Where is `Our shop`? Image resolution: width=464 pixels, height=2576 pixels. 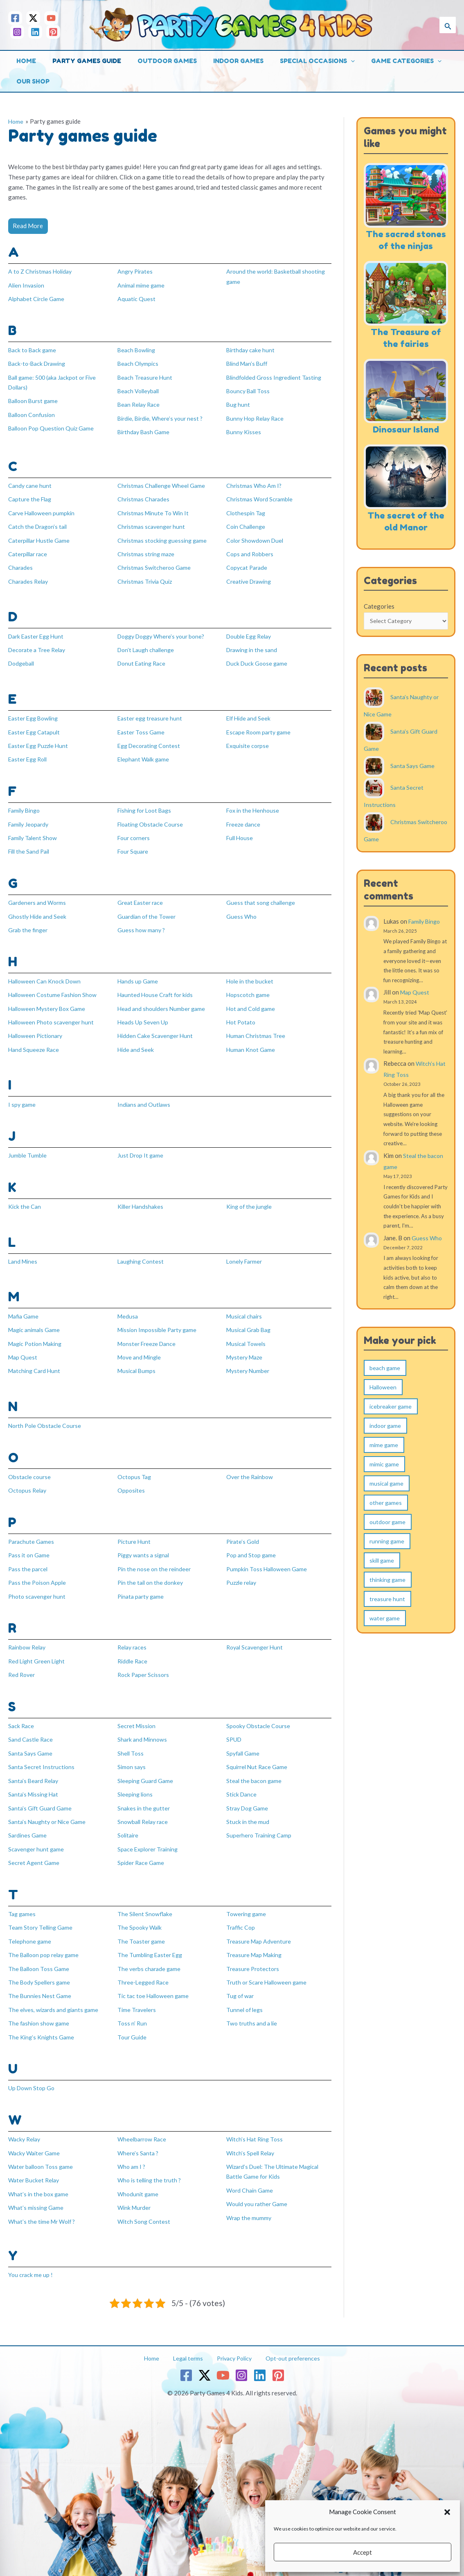 Our shop is located at coordinates (30, 81).